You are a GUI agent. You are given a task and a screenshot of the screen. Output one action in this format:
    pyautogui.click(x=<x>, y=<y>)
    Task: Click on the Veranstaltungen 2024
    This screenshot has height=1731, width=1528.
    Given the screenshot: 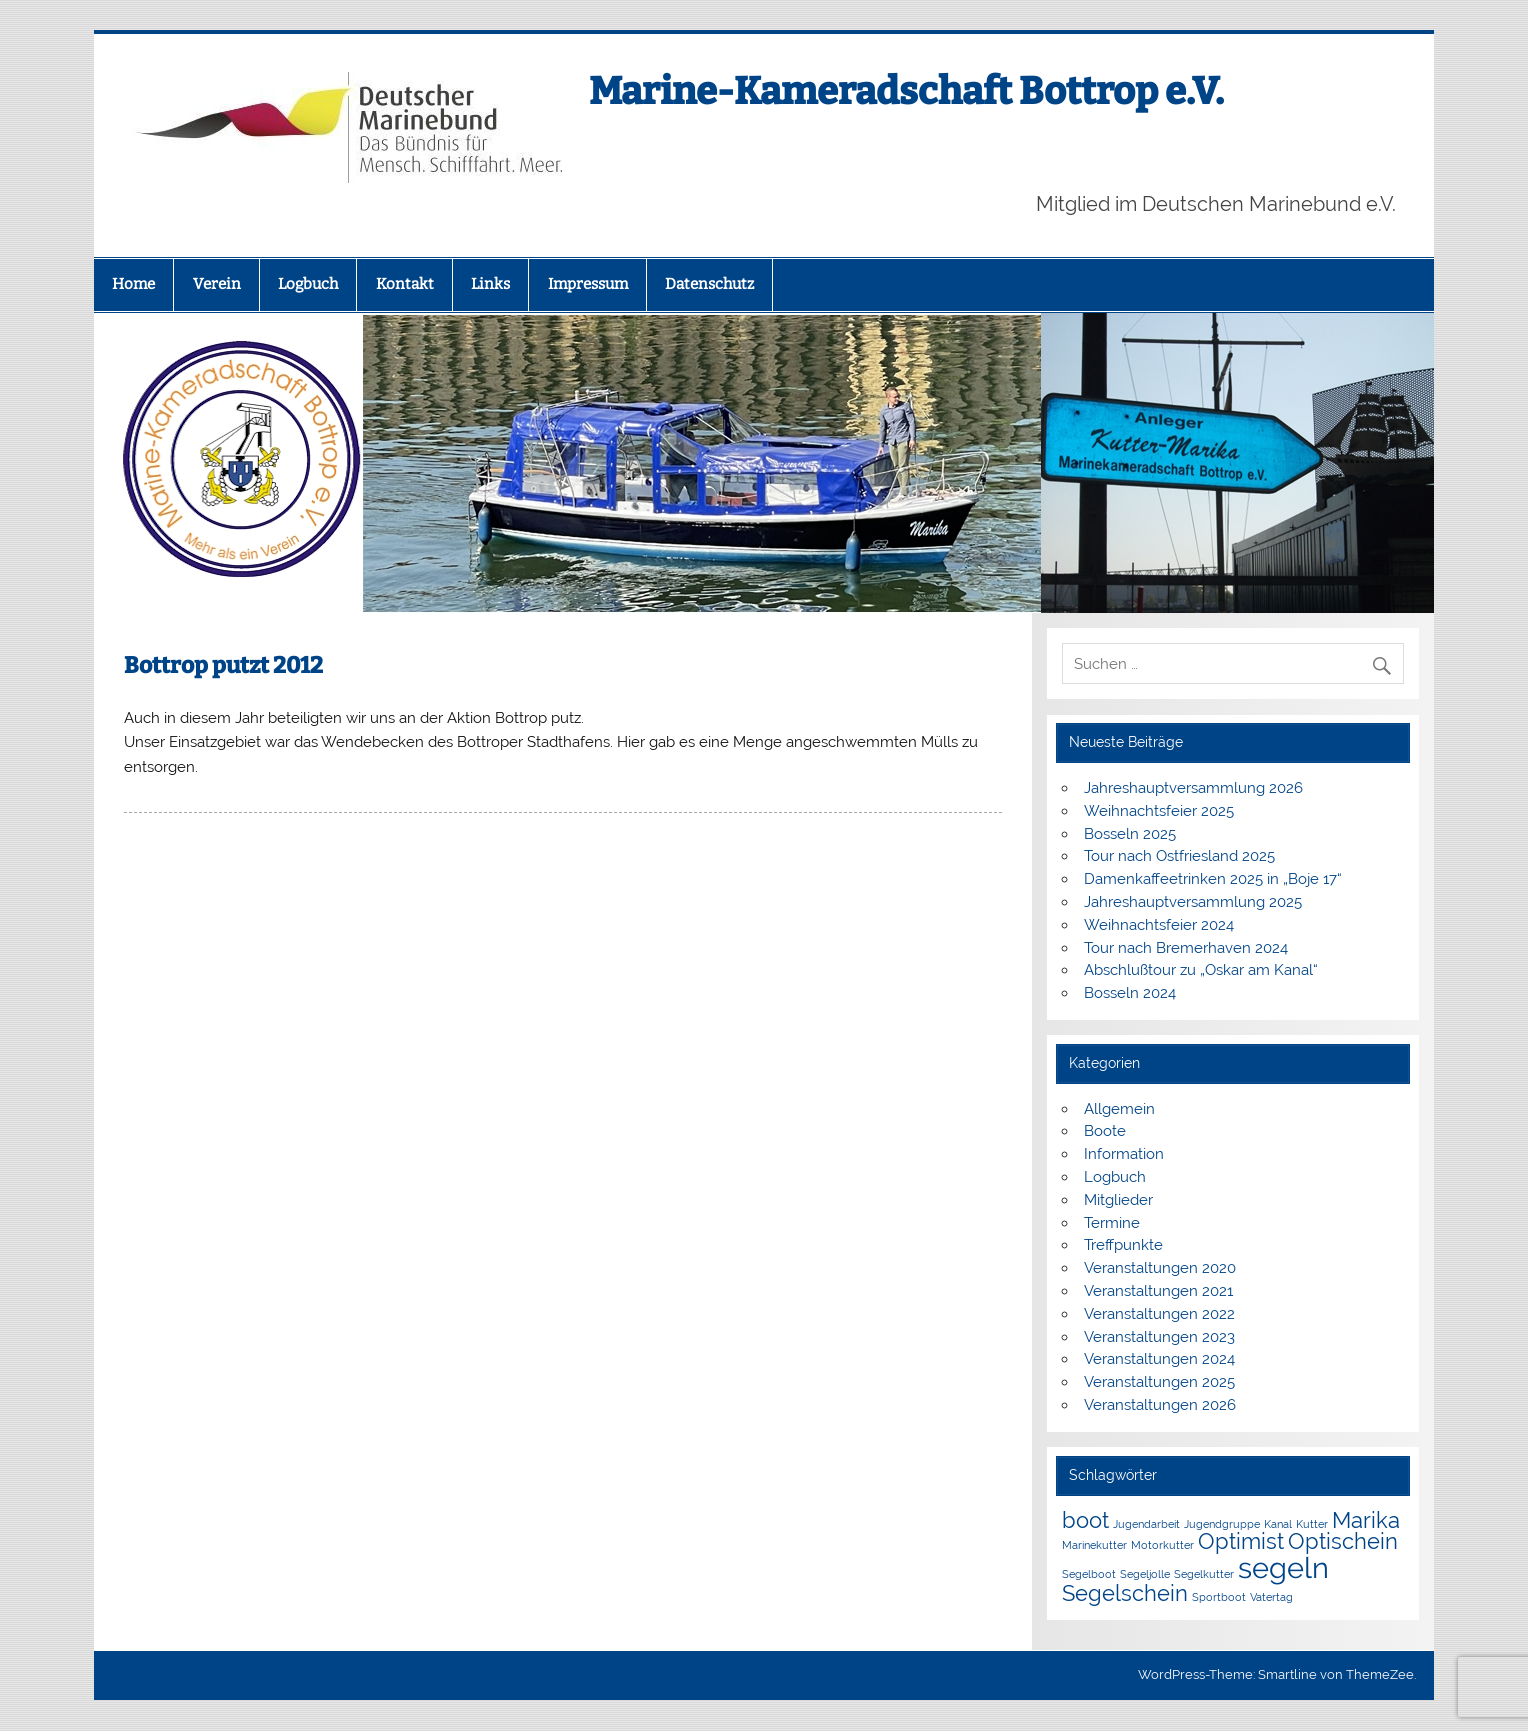 What is the action you would take?
    pyautogui.click(x=1159, y=1359)
    